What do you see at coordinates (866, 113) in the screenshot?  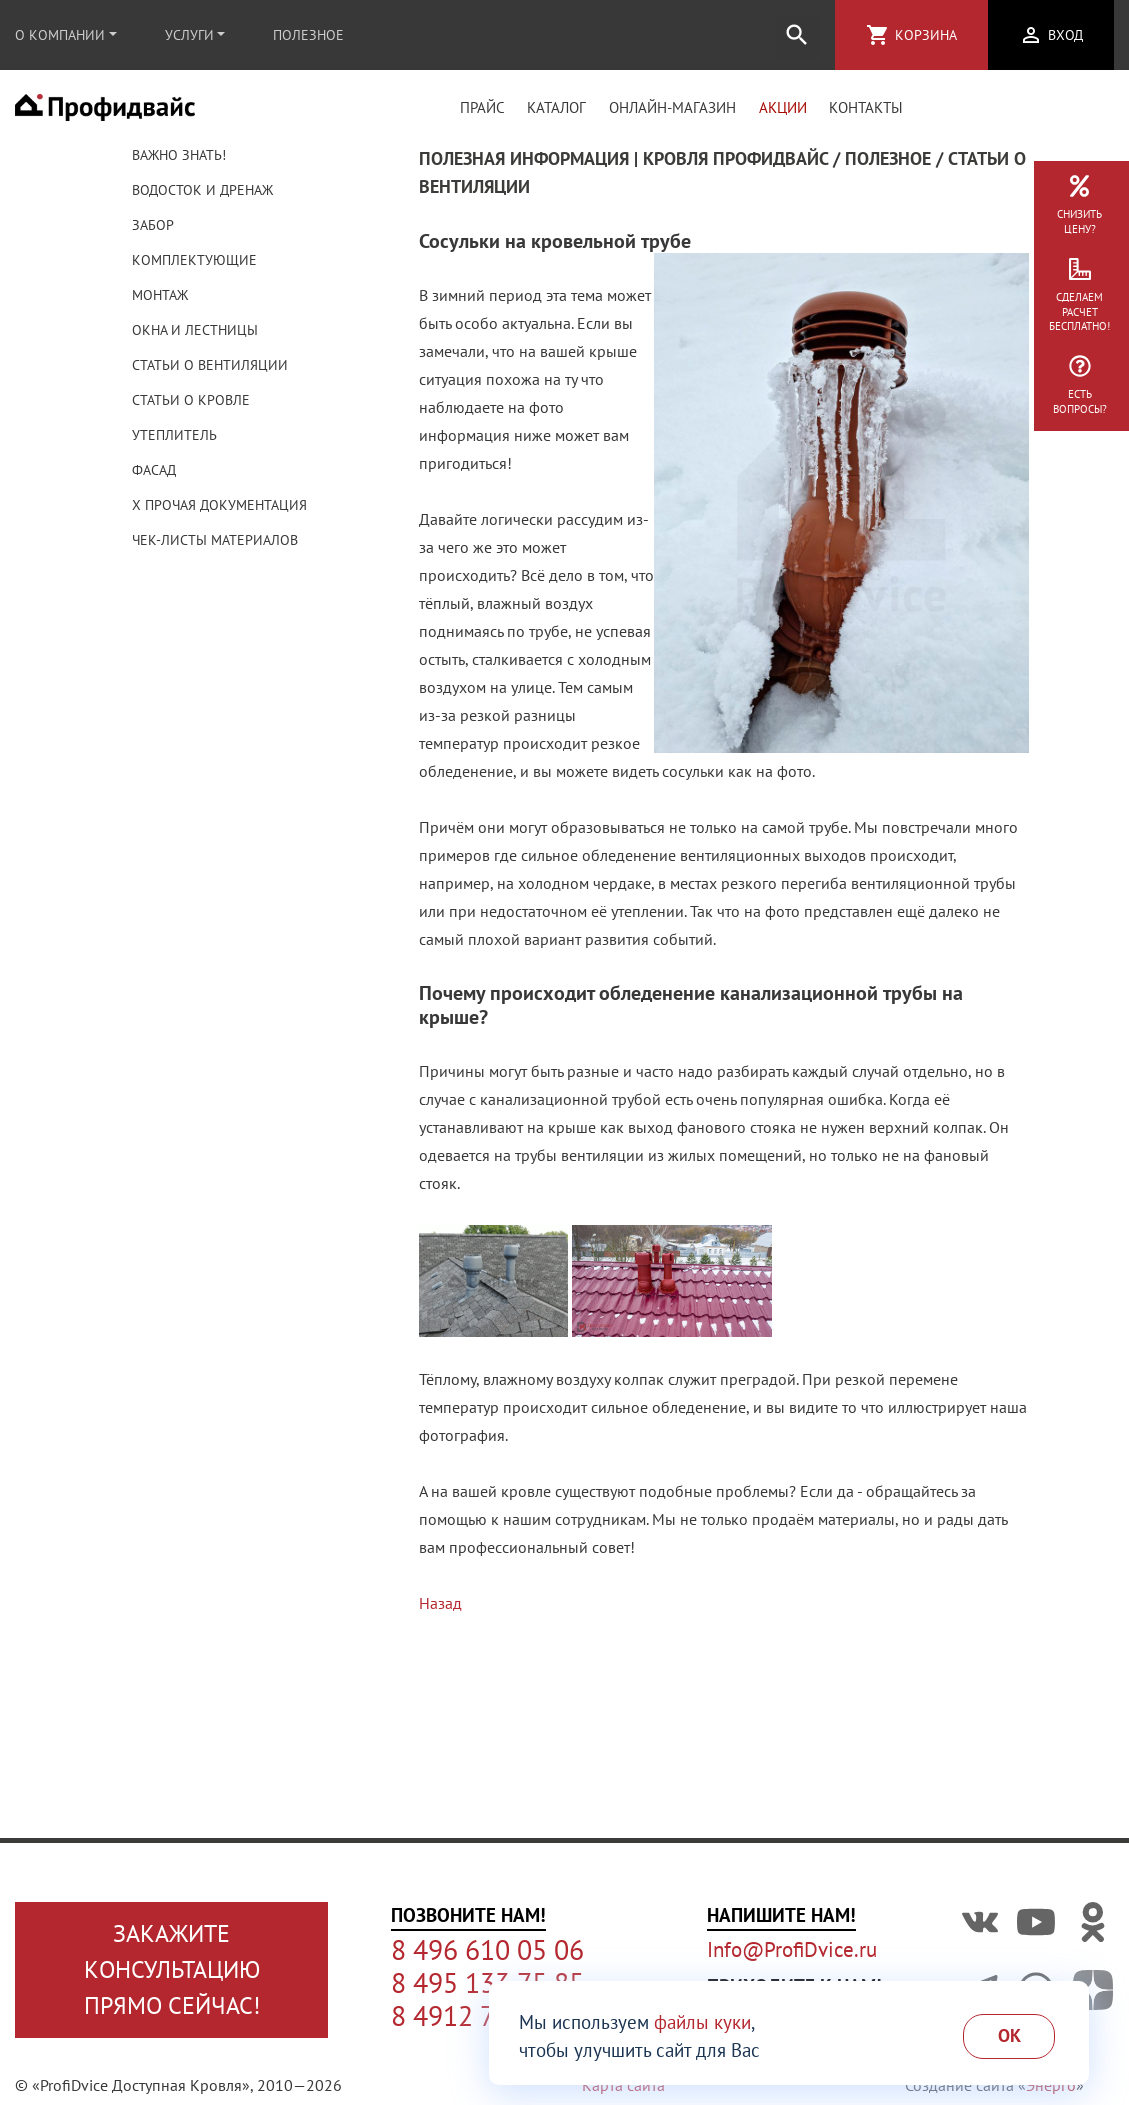 I see `Контакты` at bounding box center [866, 113].